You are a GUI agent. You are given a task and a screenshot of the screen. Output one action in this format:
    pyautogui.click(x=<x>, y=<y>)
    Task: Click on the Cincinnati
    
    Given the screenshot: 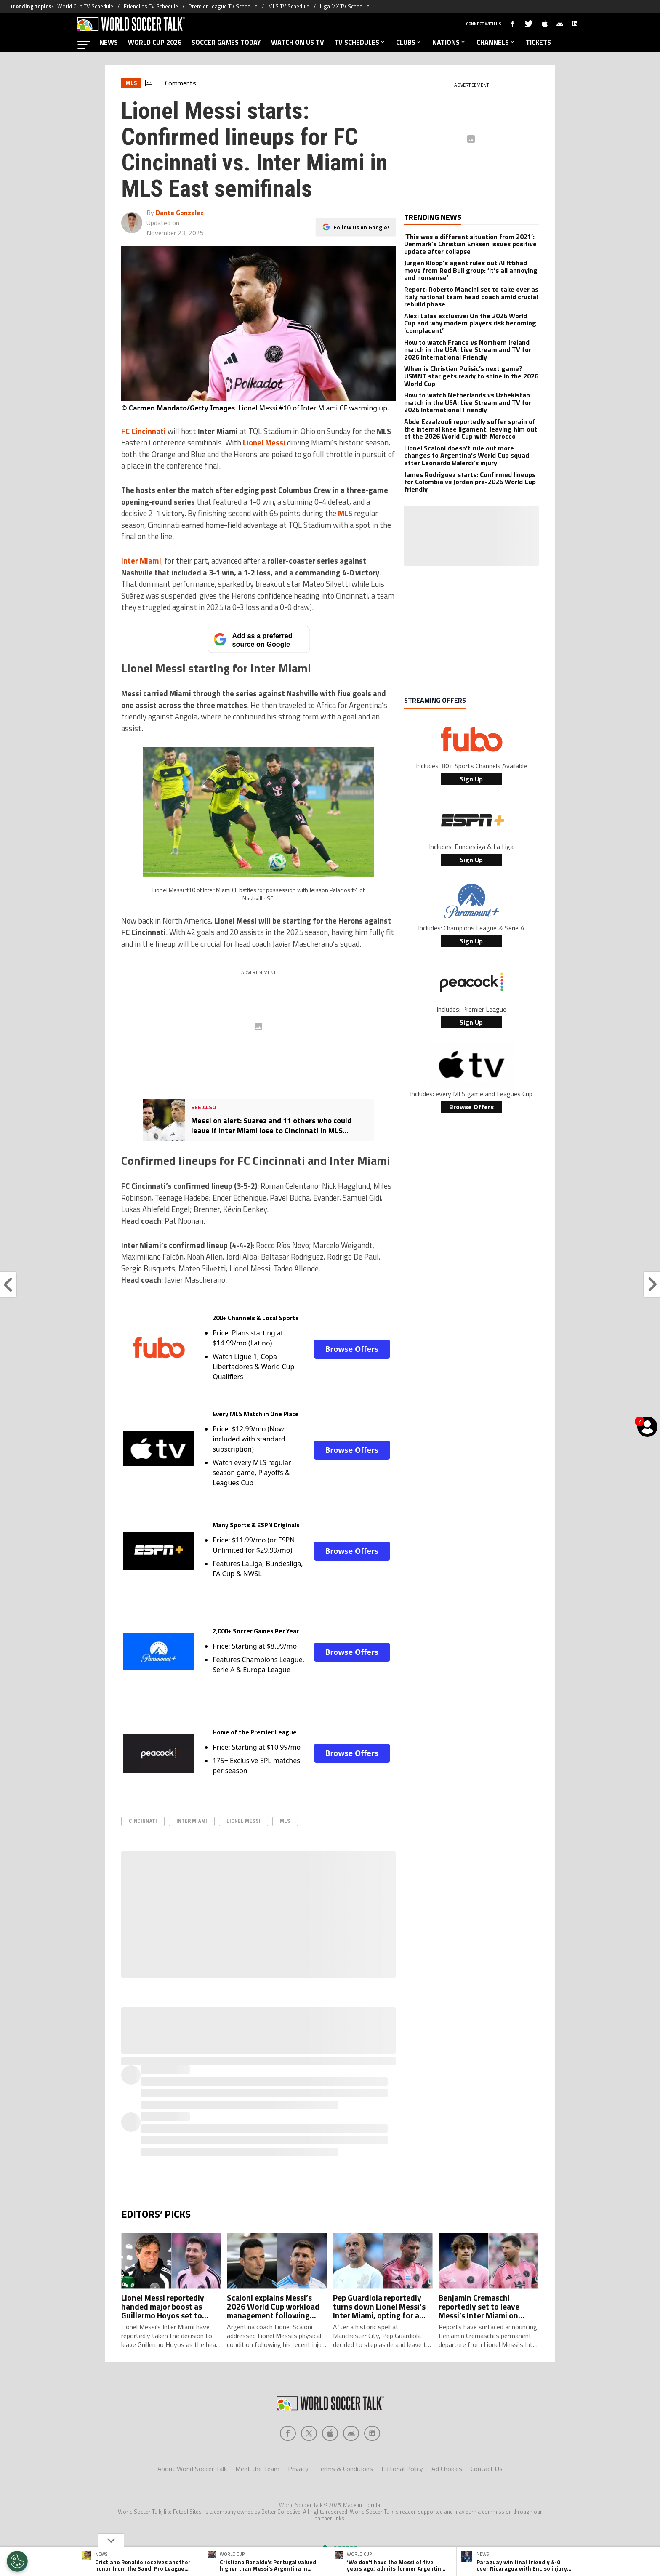 What is the action you would take?
    pyautogui.click(x=143, y=1821)
    